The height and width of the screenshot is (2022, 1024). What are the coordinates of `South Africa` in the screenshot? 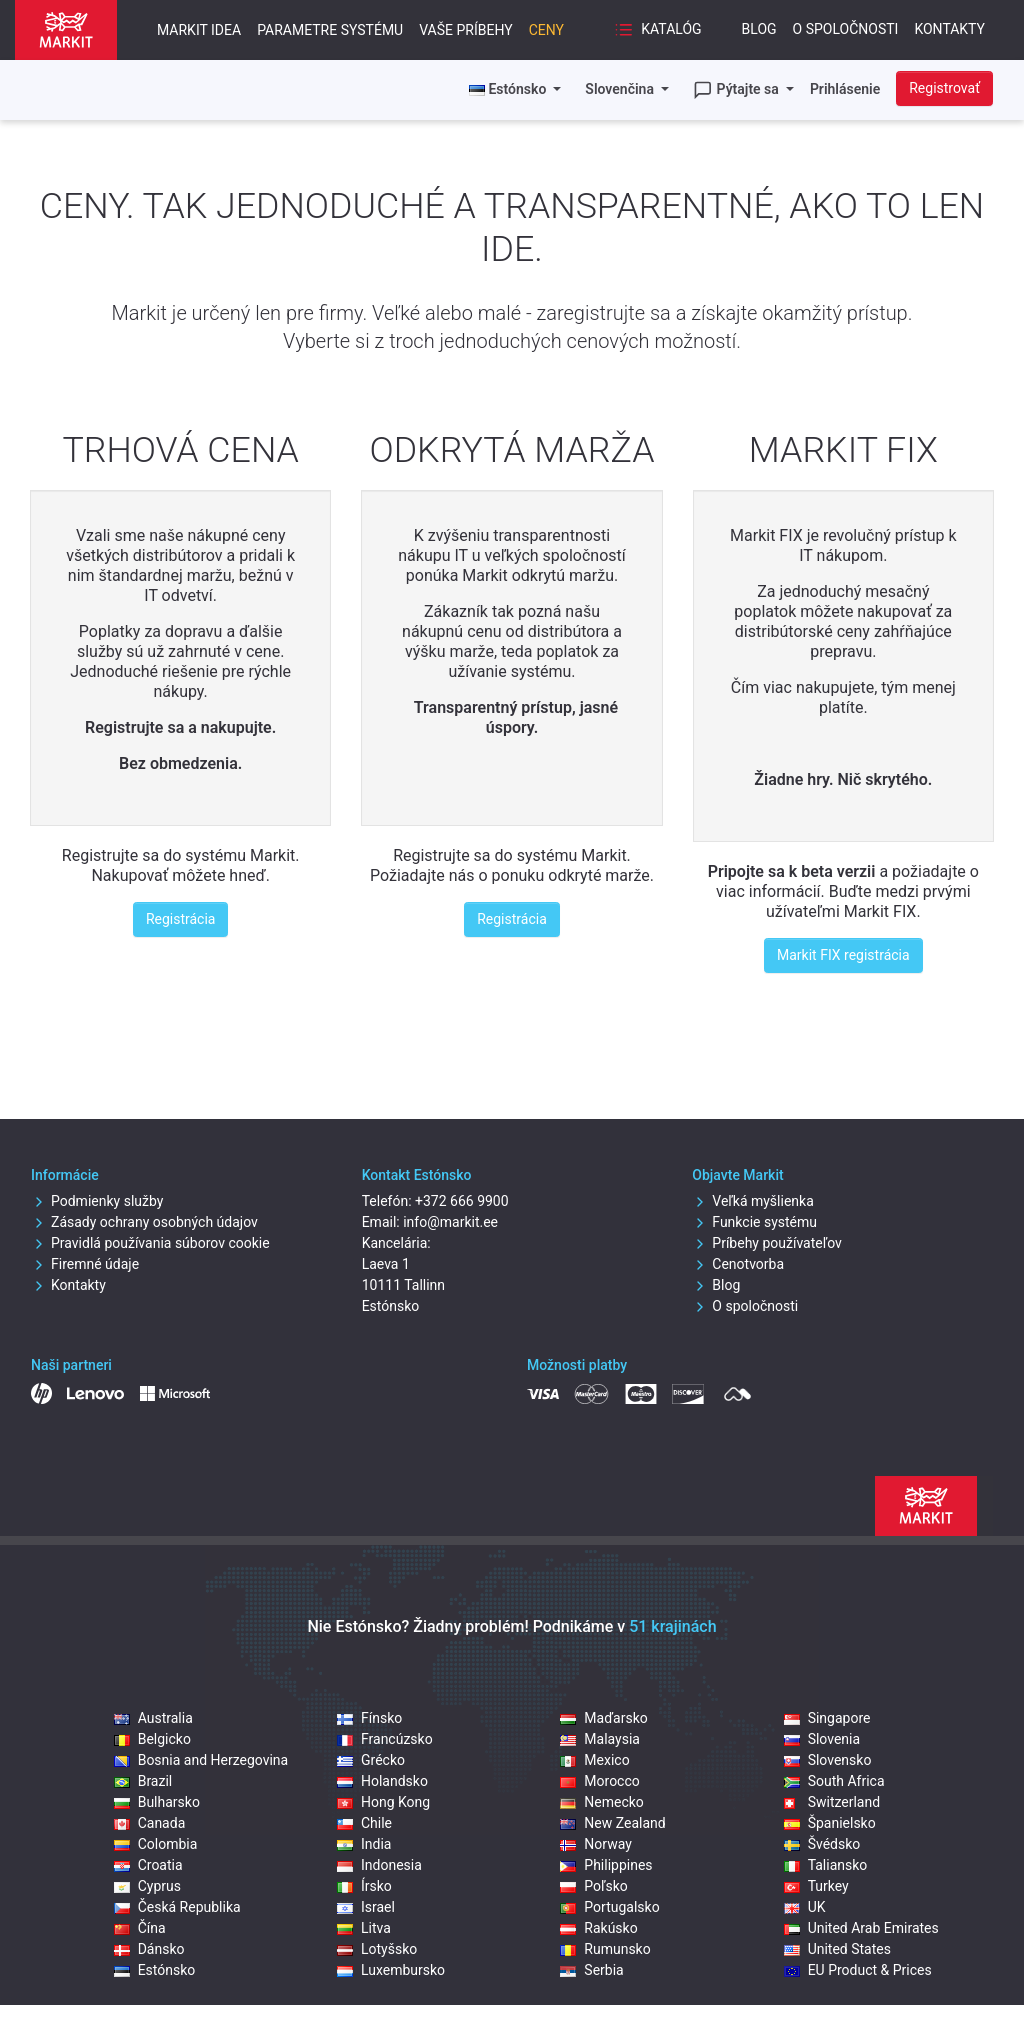 It's located at (834, 1781).